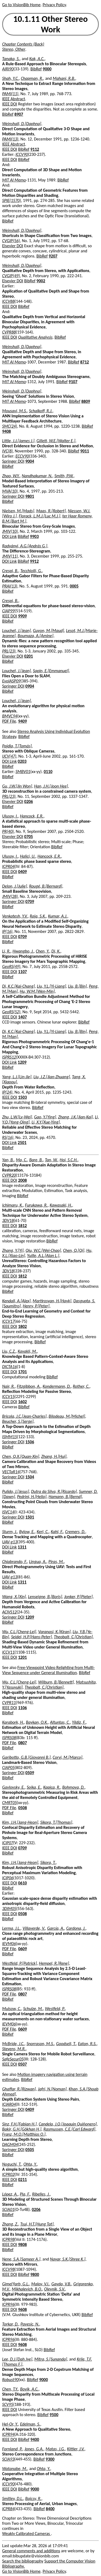 This screenshot has width=101, height=2576. Describe the element at coordinates (14, 180) in the screenshot. I see `MIT AI Memo` at that location.